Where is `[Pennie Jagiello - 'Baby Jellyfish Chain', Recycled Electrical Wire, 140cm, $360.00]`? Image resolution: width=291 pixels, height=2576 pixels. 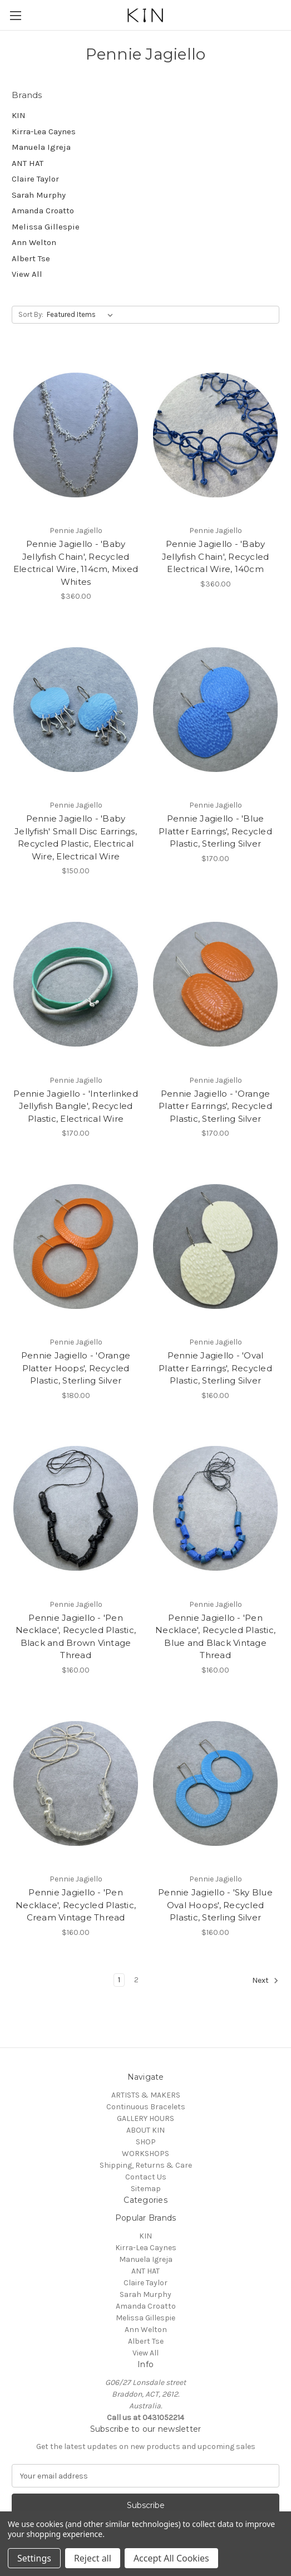 [Pennie Jagiello - 'Baby Jellyfish Chain', Recycled Electrical Wire, 140cm, $360.00] is located at coordinates (215, 435).